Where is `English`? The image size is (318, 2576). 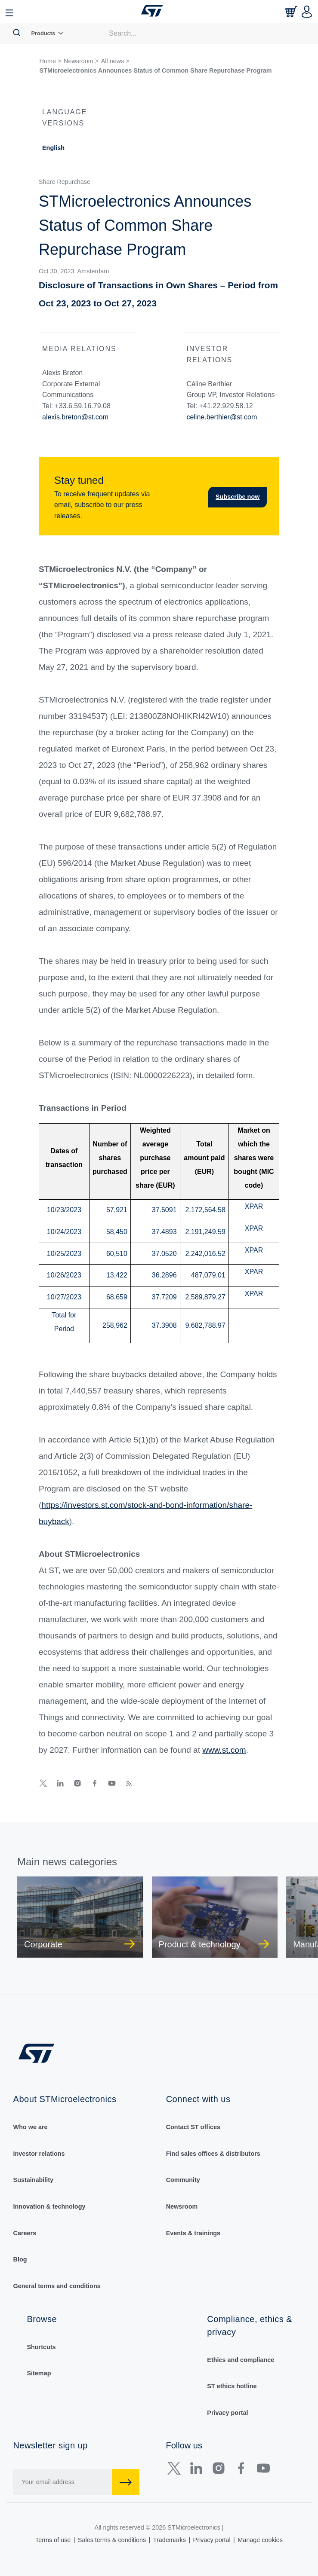
English is located at coordinates (53, 147).